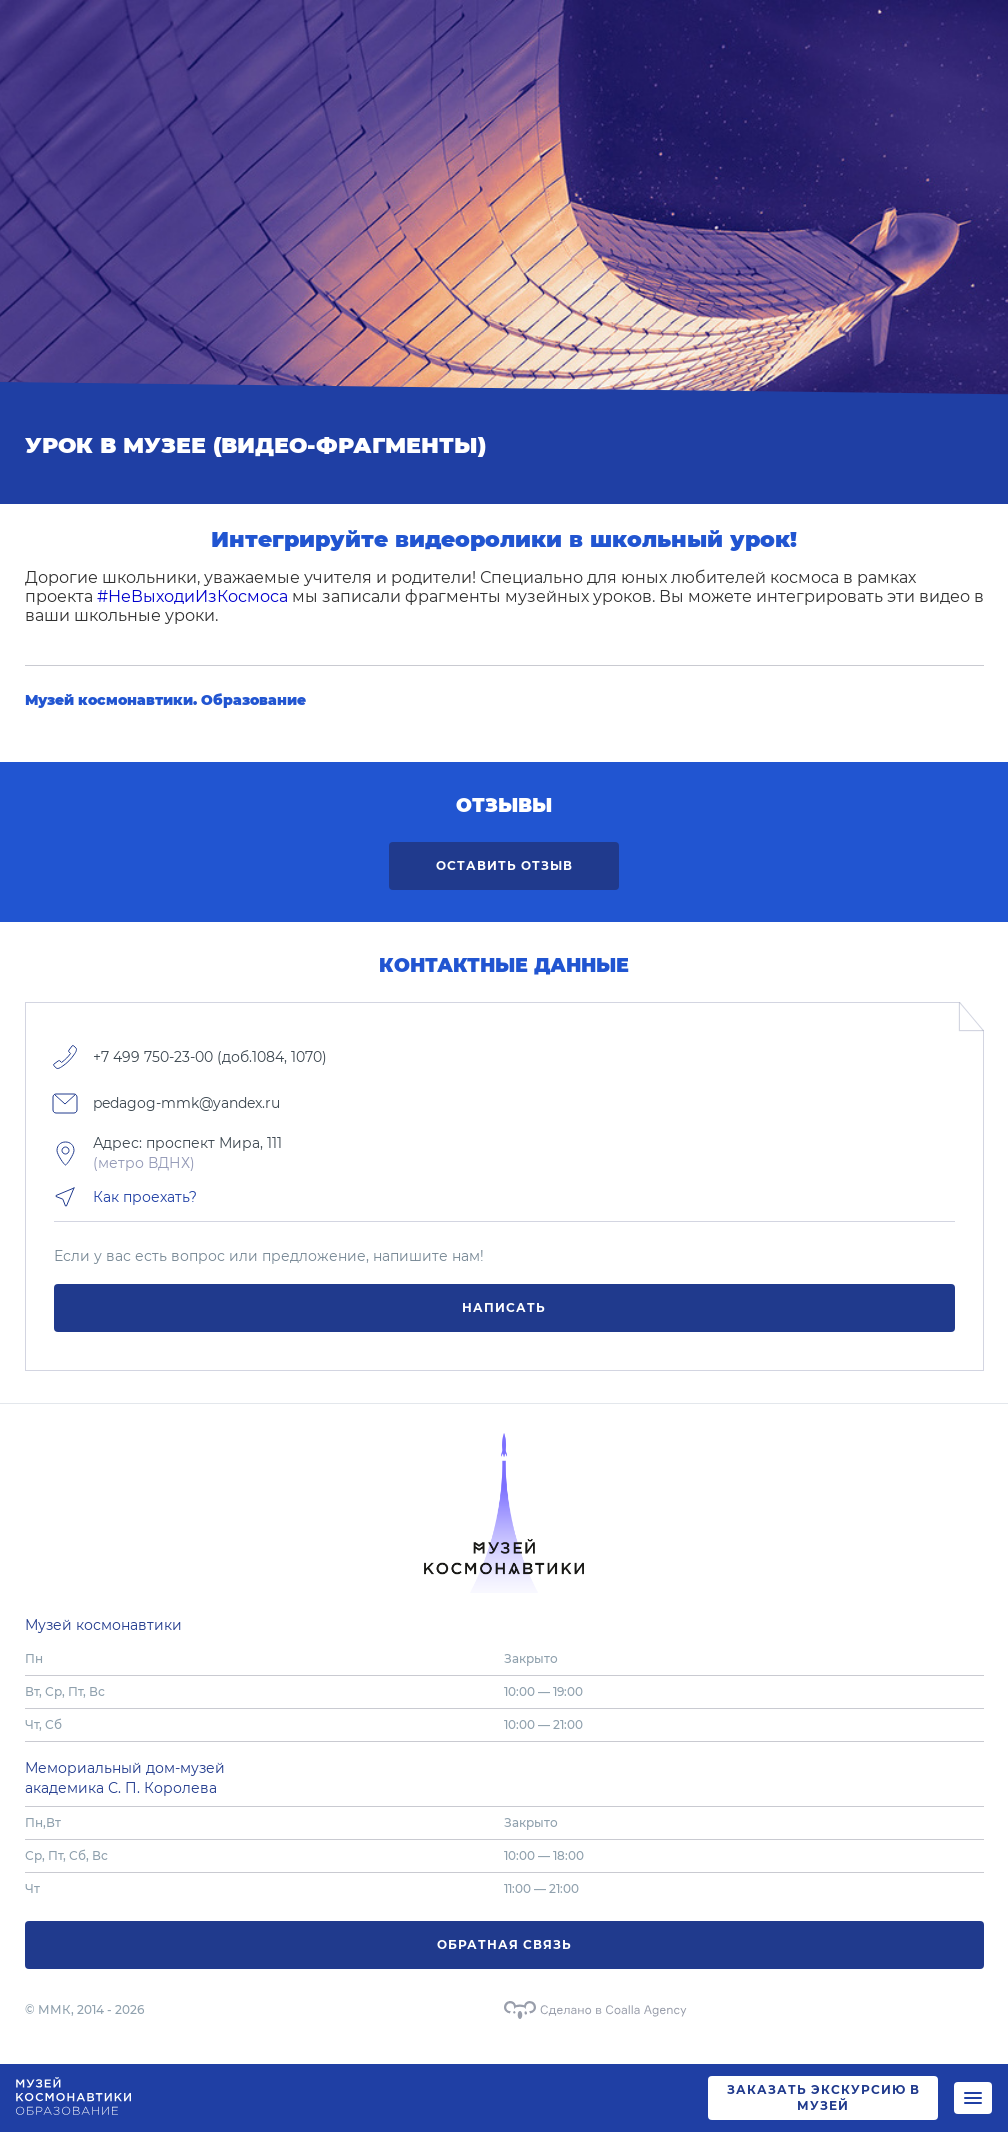 This screenshot has height=2132, width=1008. Describe the element at coordinates (186, 1103) in the screenshot. I see `pedagog-mmk@yandex.ru` at that location.